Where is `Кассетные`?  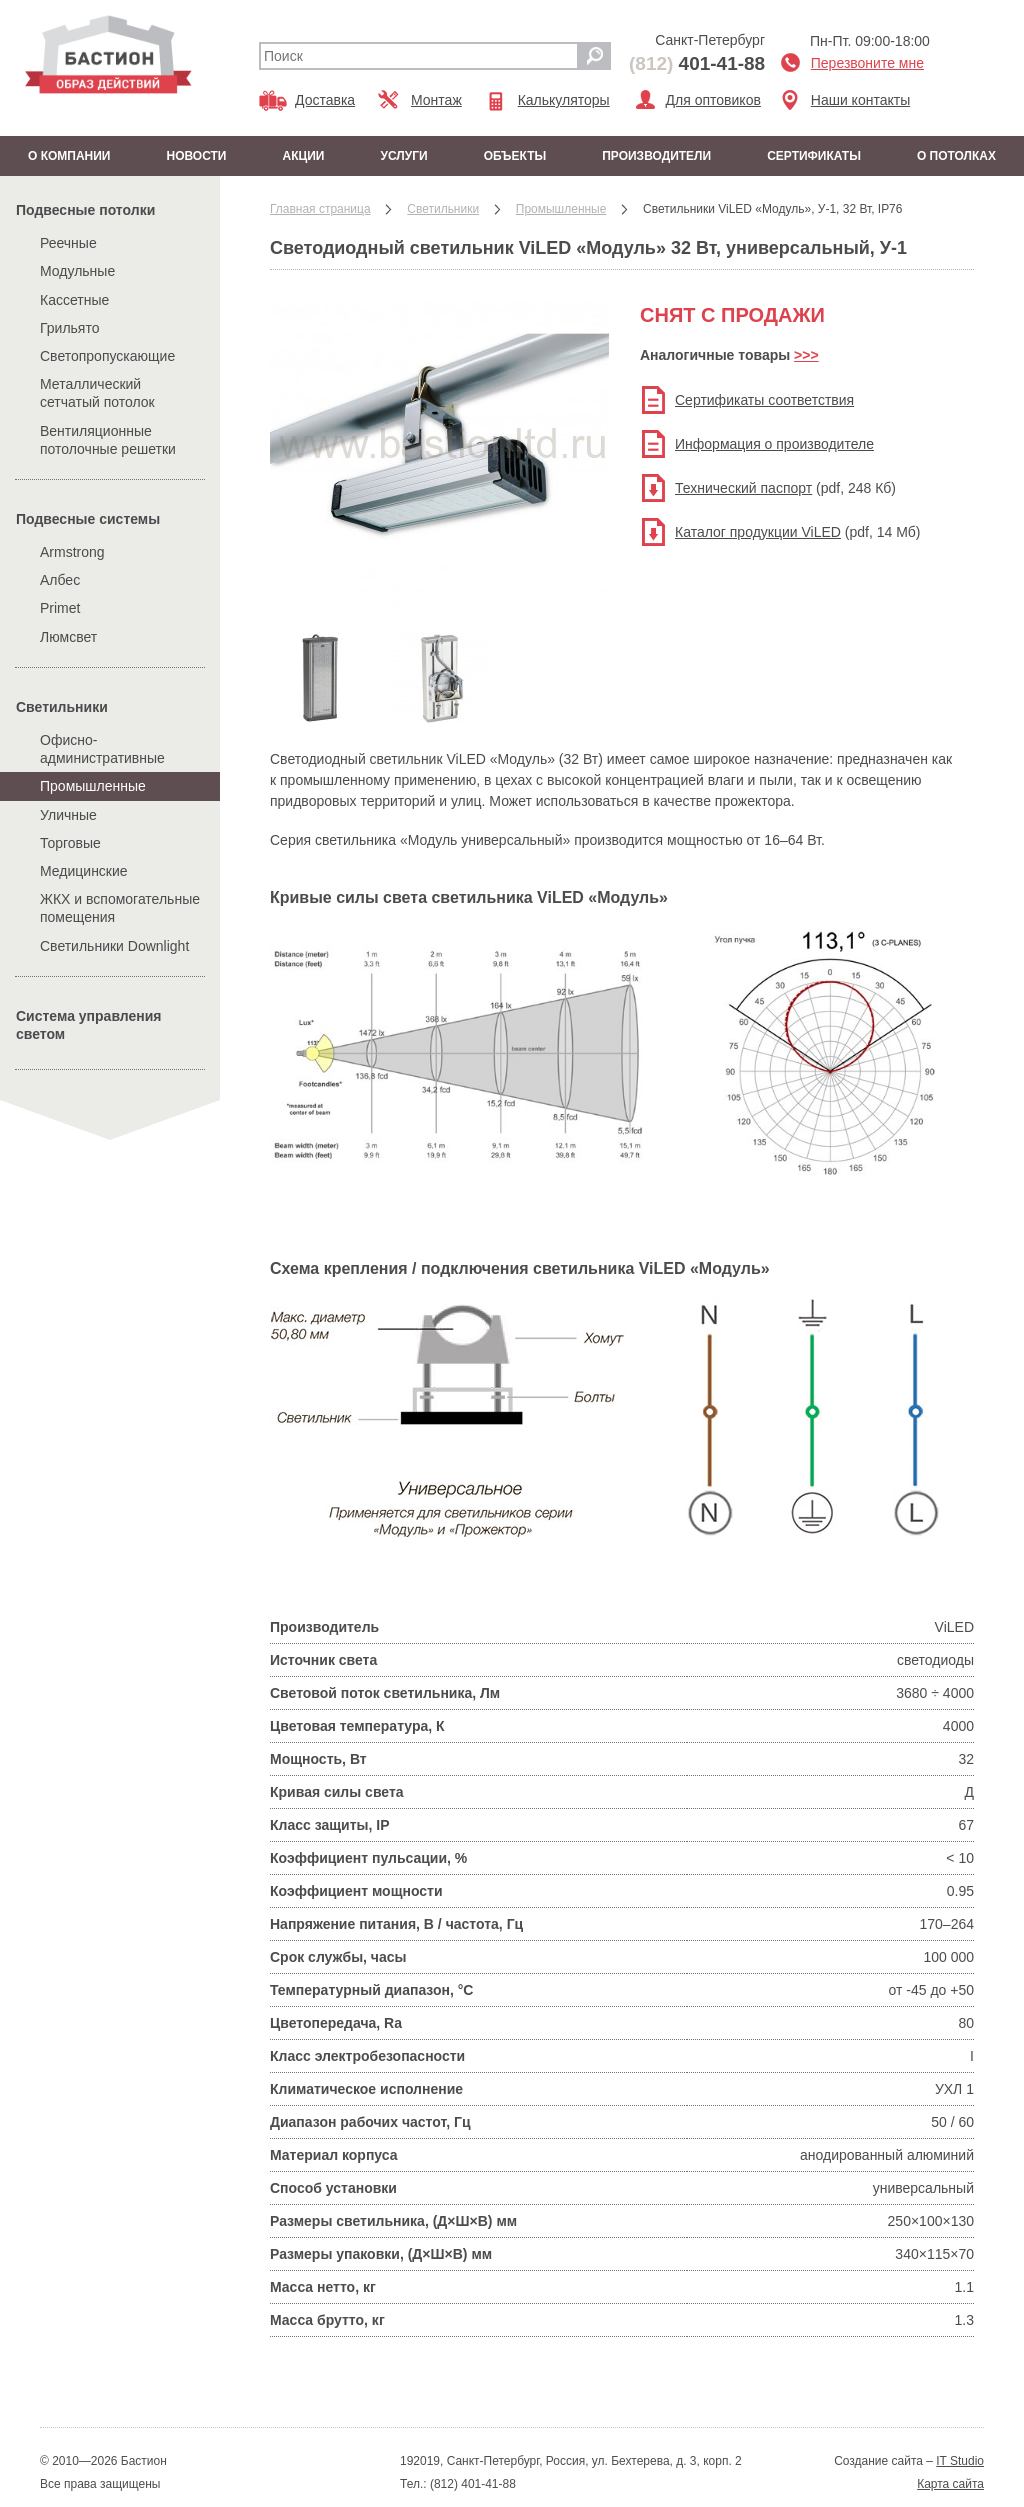 Кассетные is located at coordinates (74, 300).